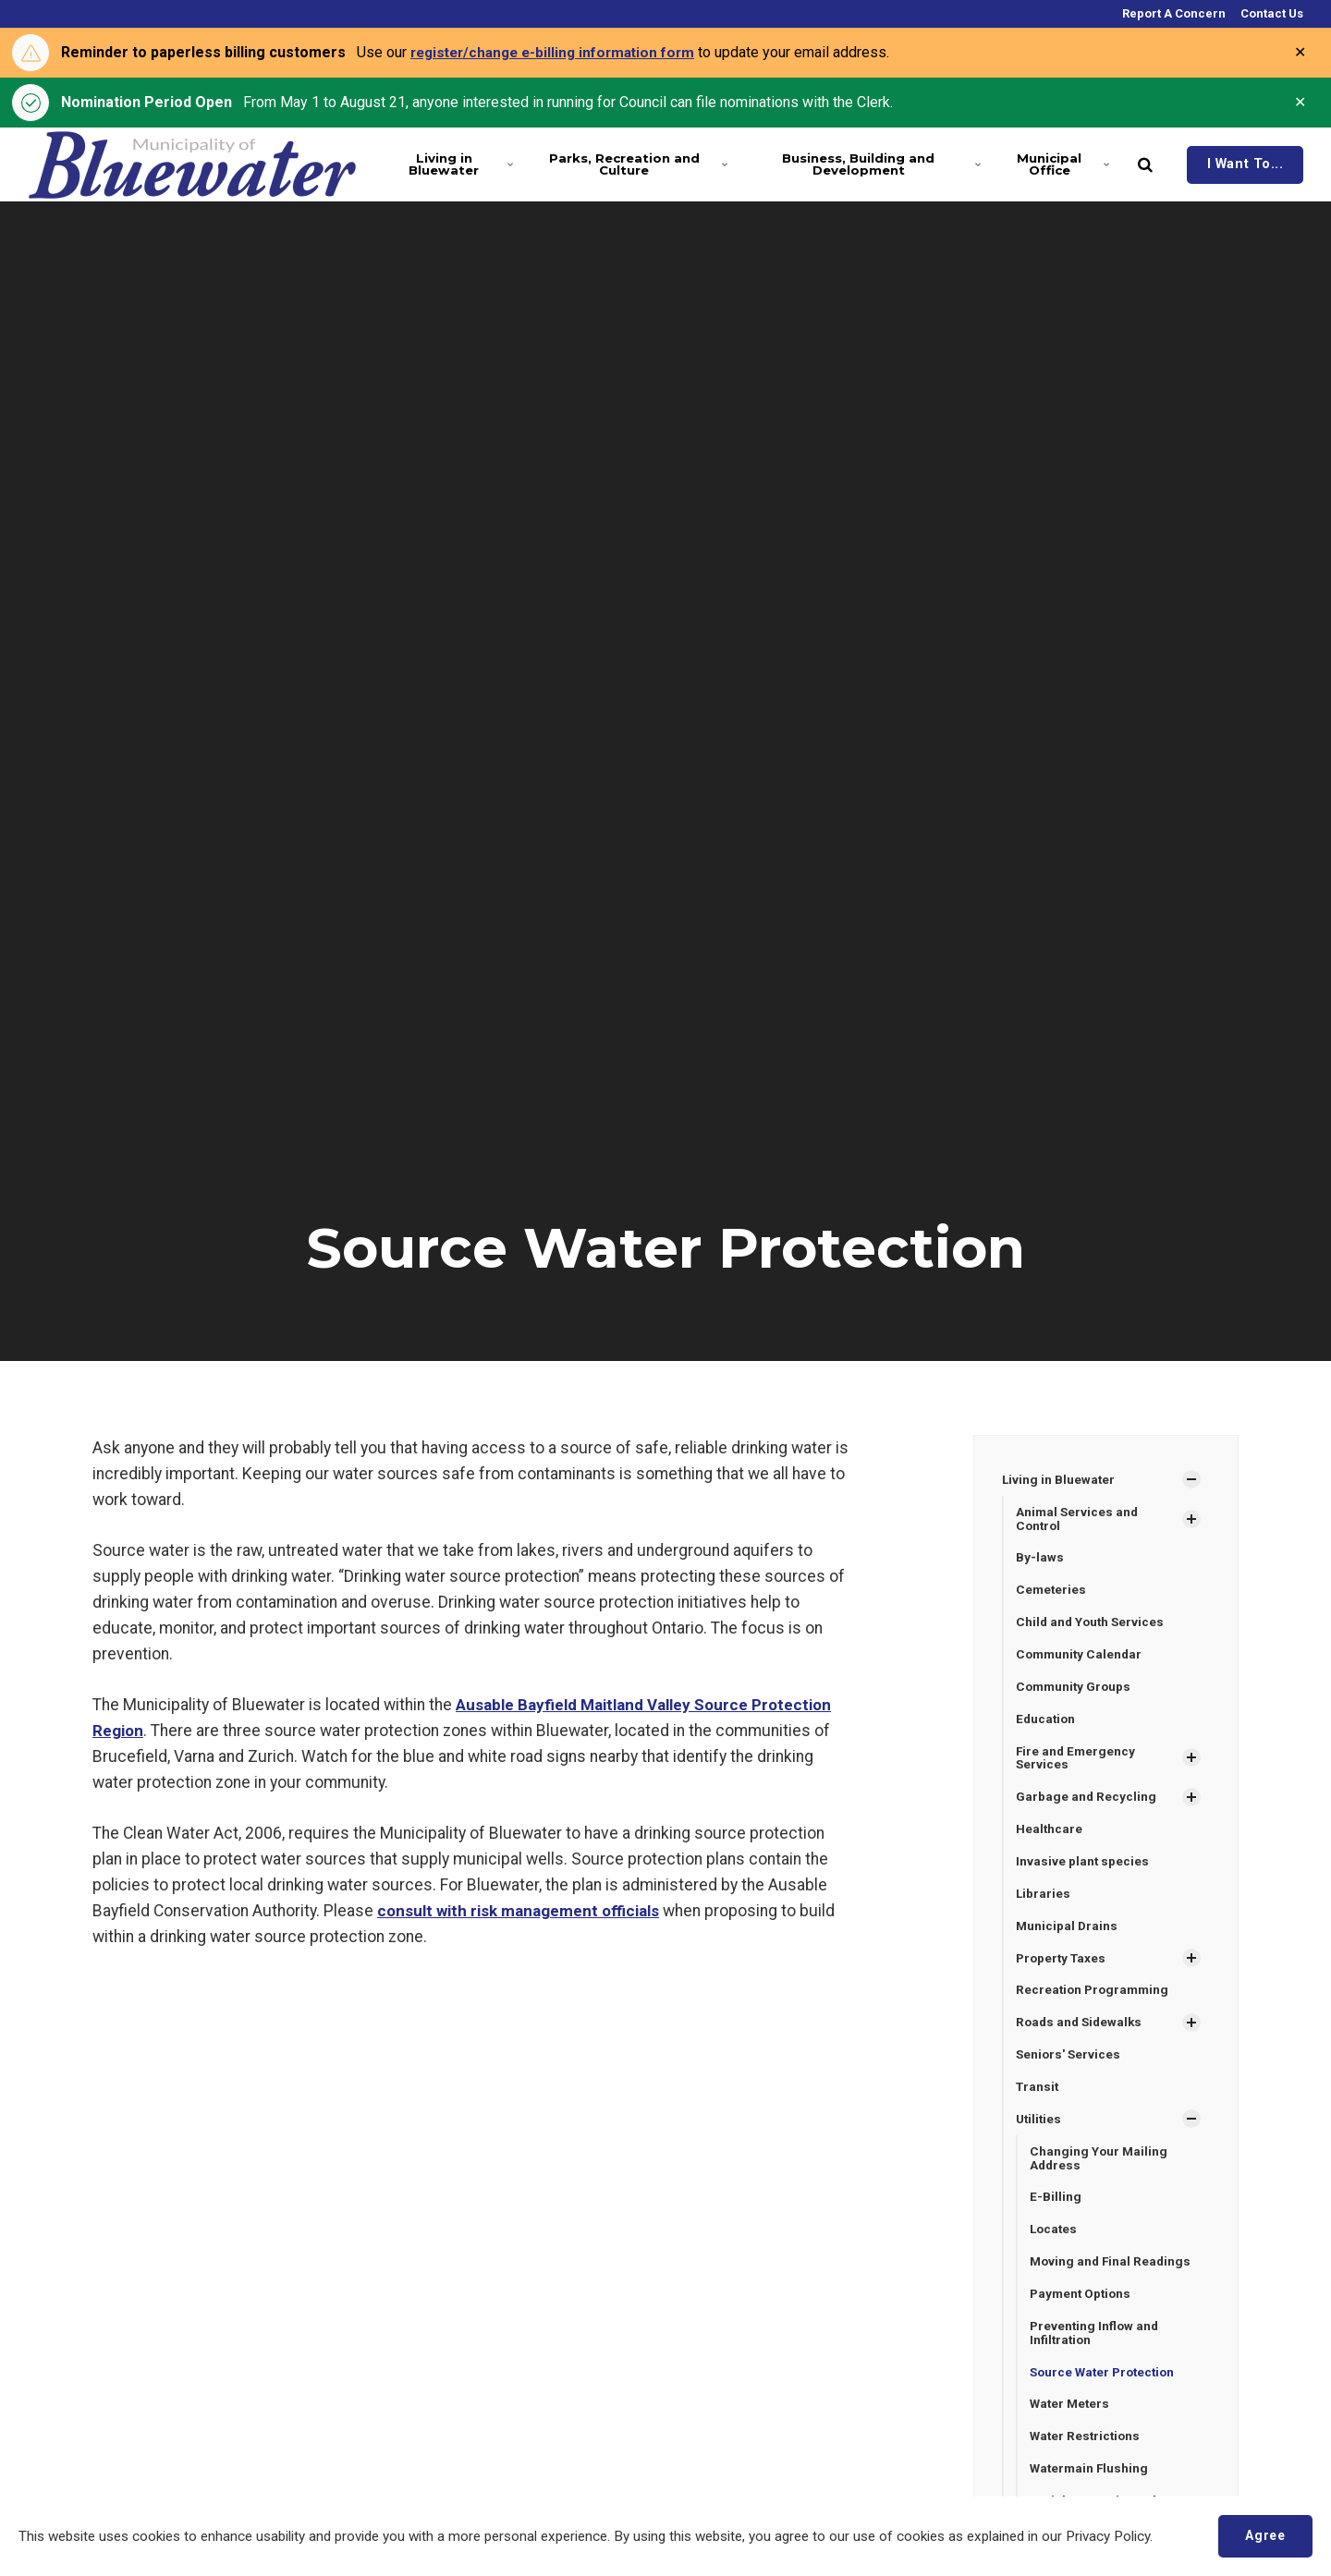 The image size is (1331, 2576). I want to click on Agree, so click(1263, 2535).